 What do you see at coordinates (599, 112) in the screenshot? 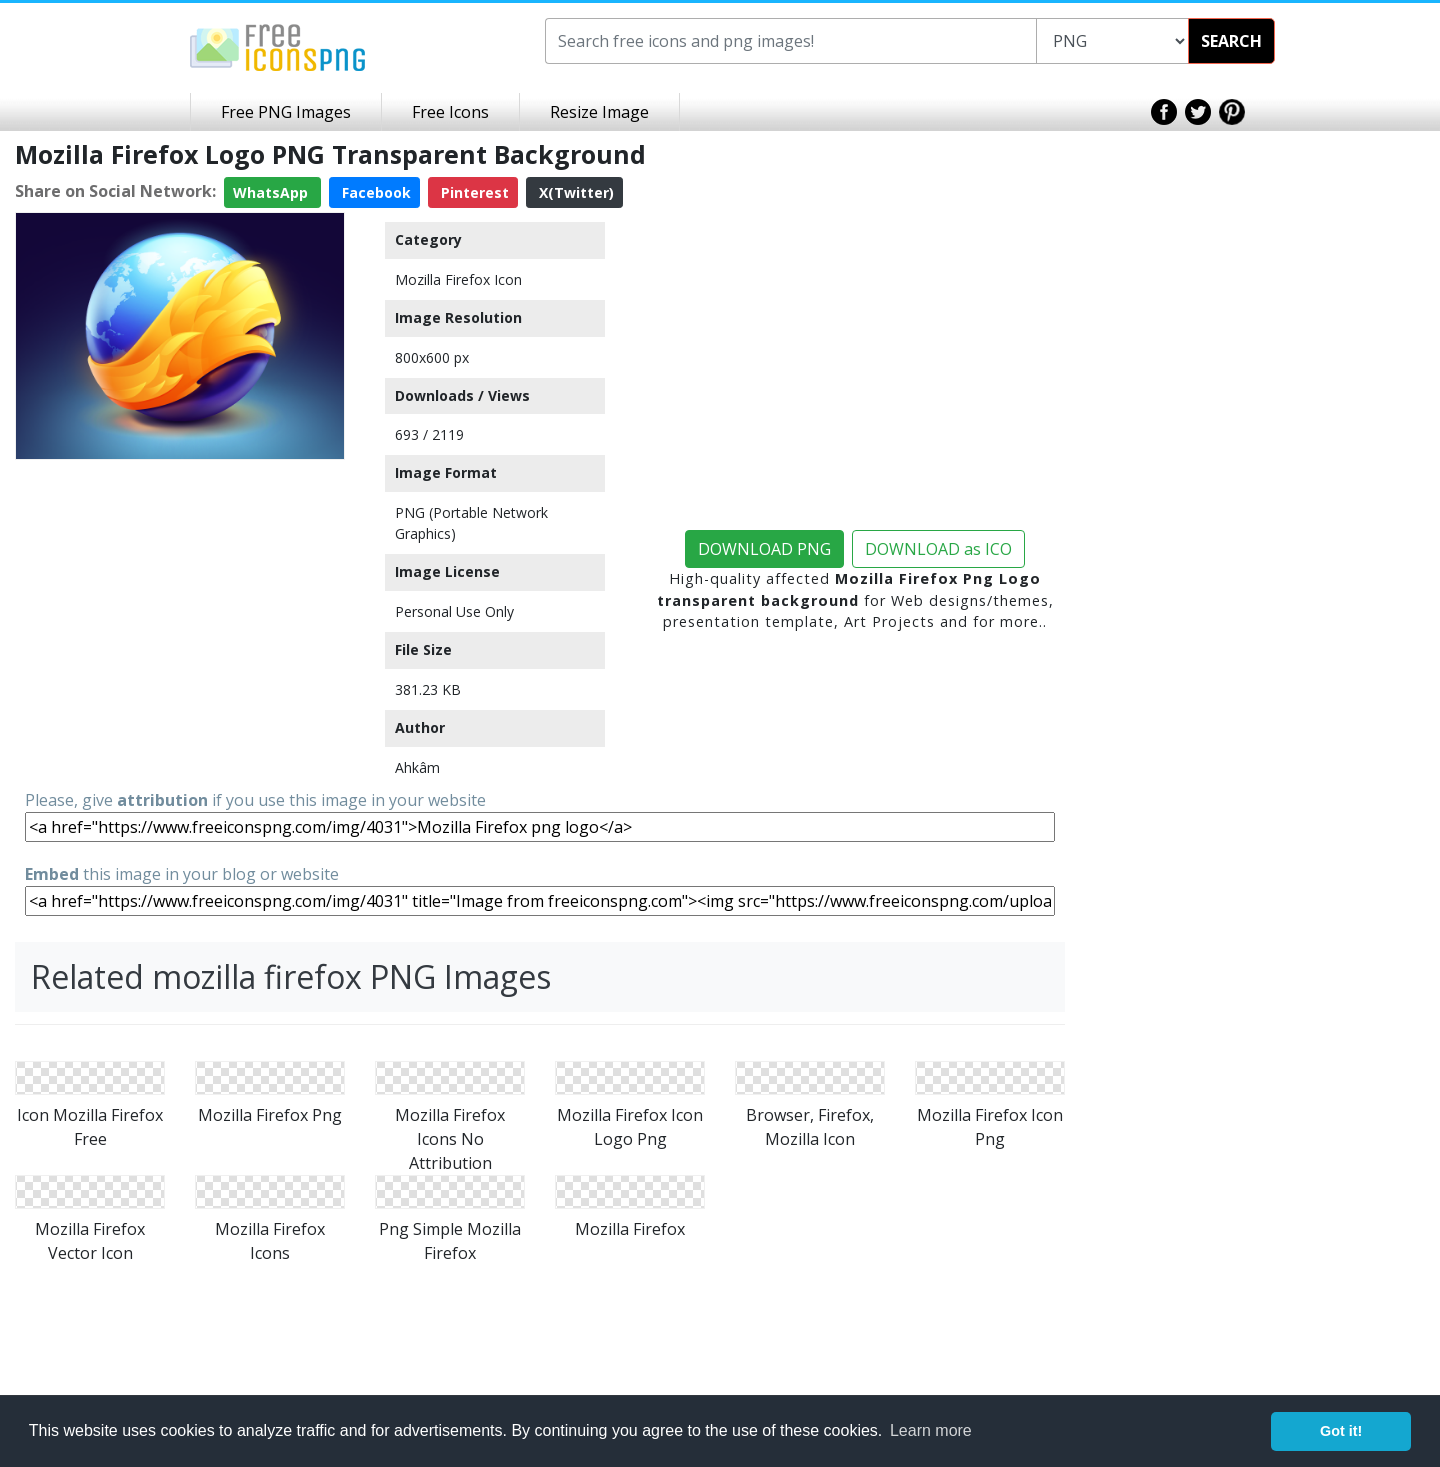
I see `Resize Image` at bounding box center [599, 112].